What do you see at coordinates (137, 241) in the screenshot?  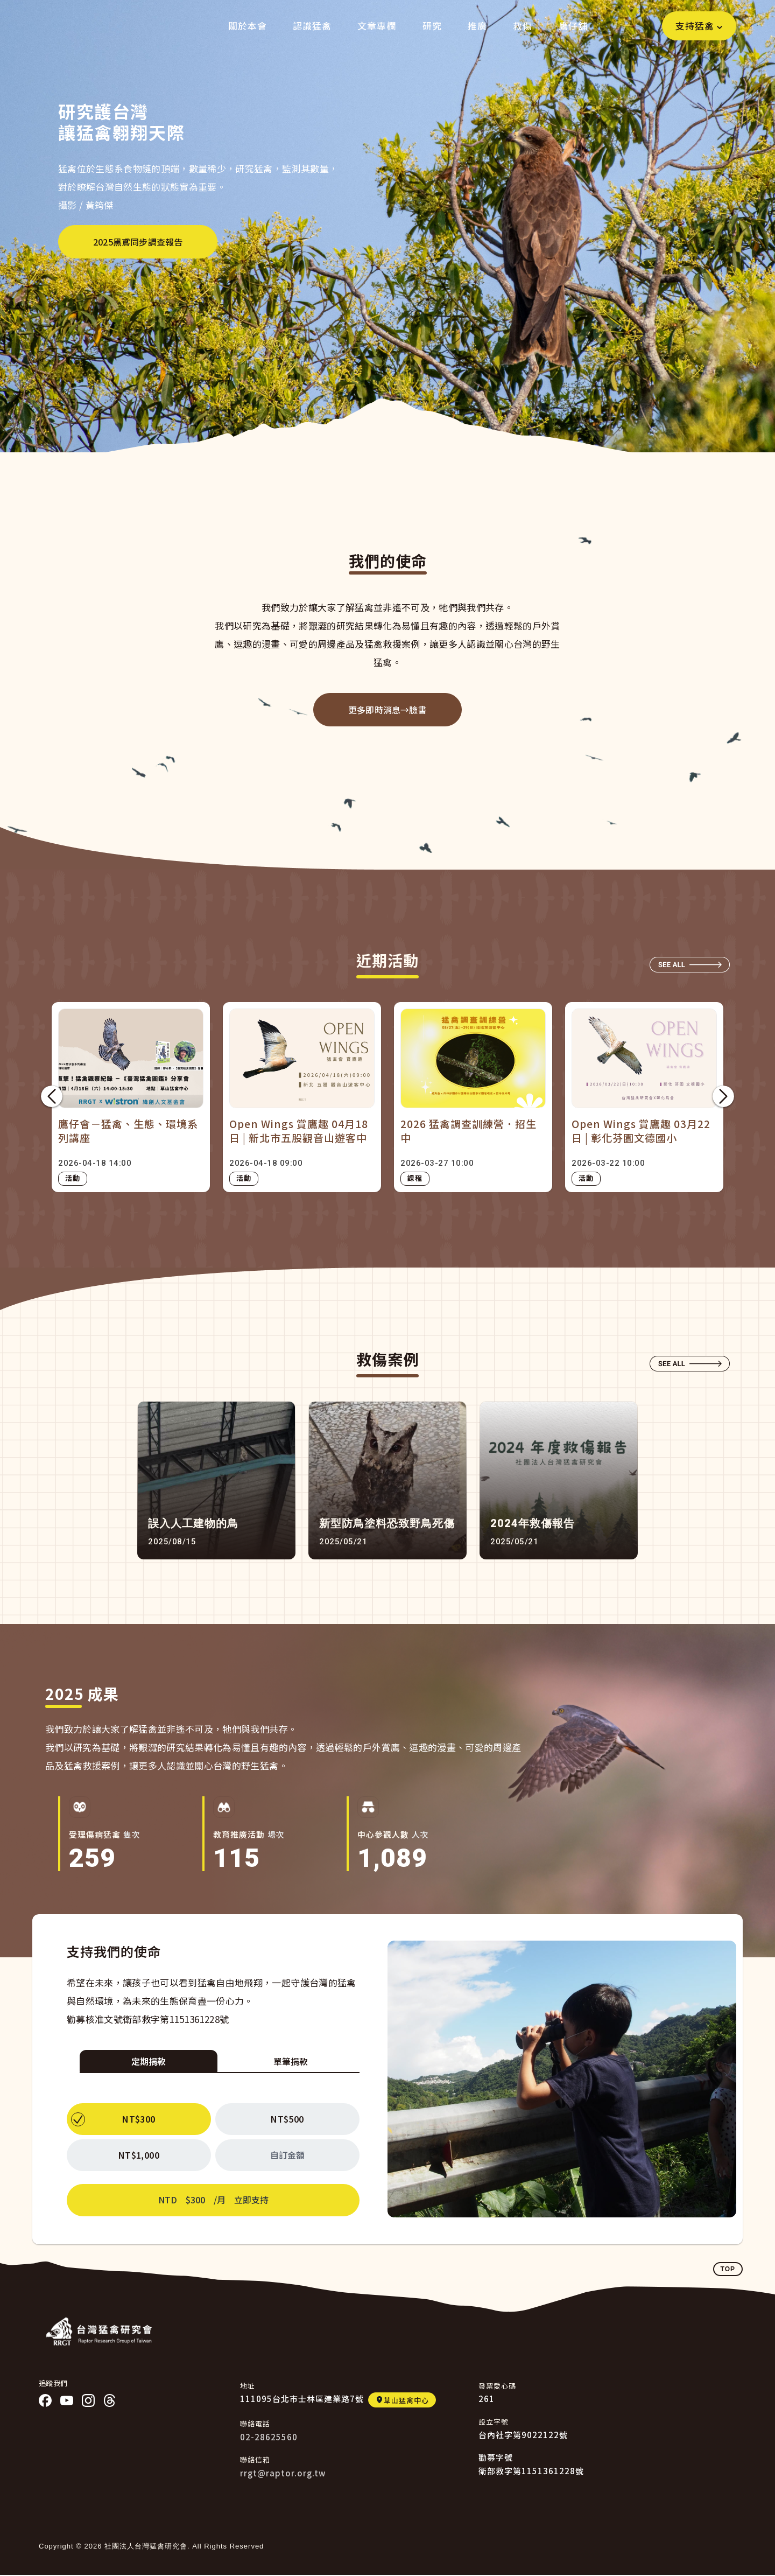 I see `2025黑鳶同步調查報告` at bounding box center [137, 241].